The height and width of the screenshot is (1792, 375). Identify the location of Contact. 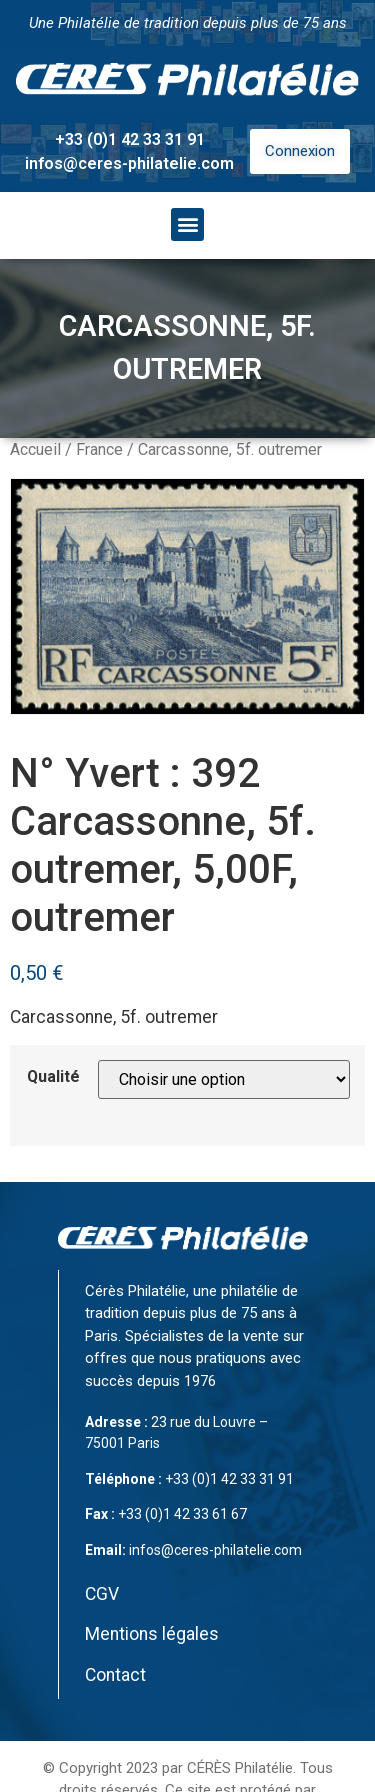
(115, 1675).